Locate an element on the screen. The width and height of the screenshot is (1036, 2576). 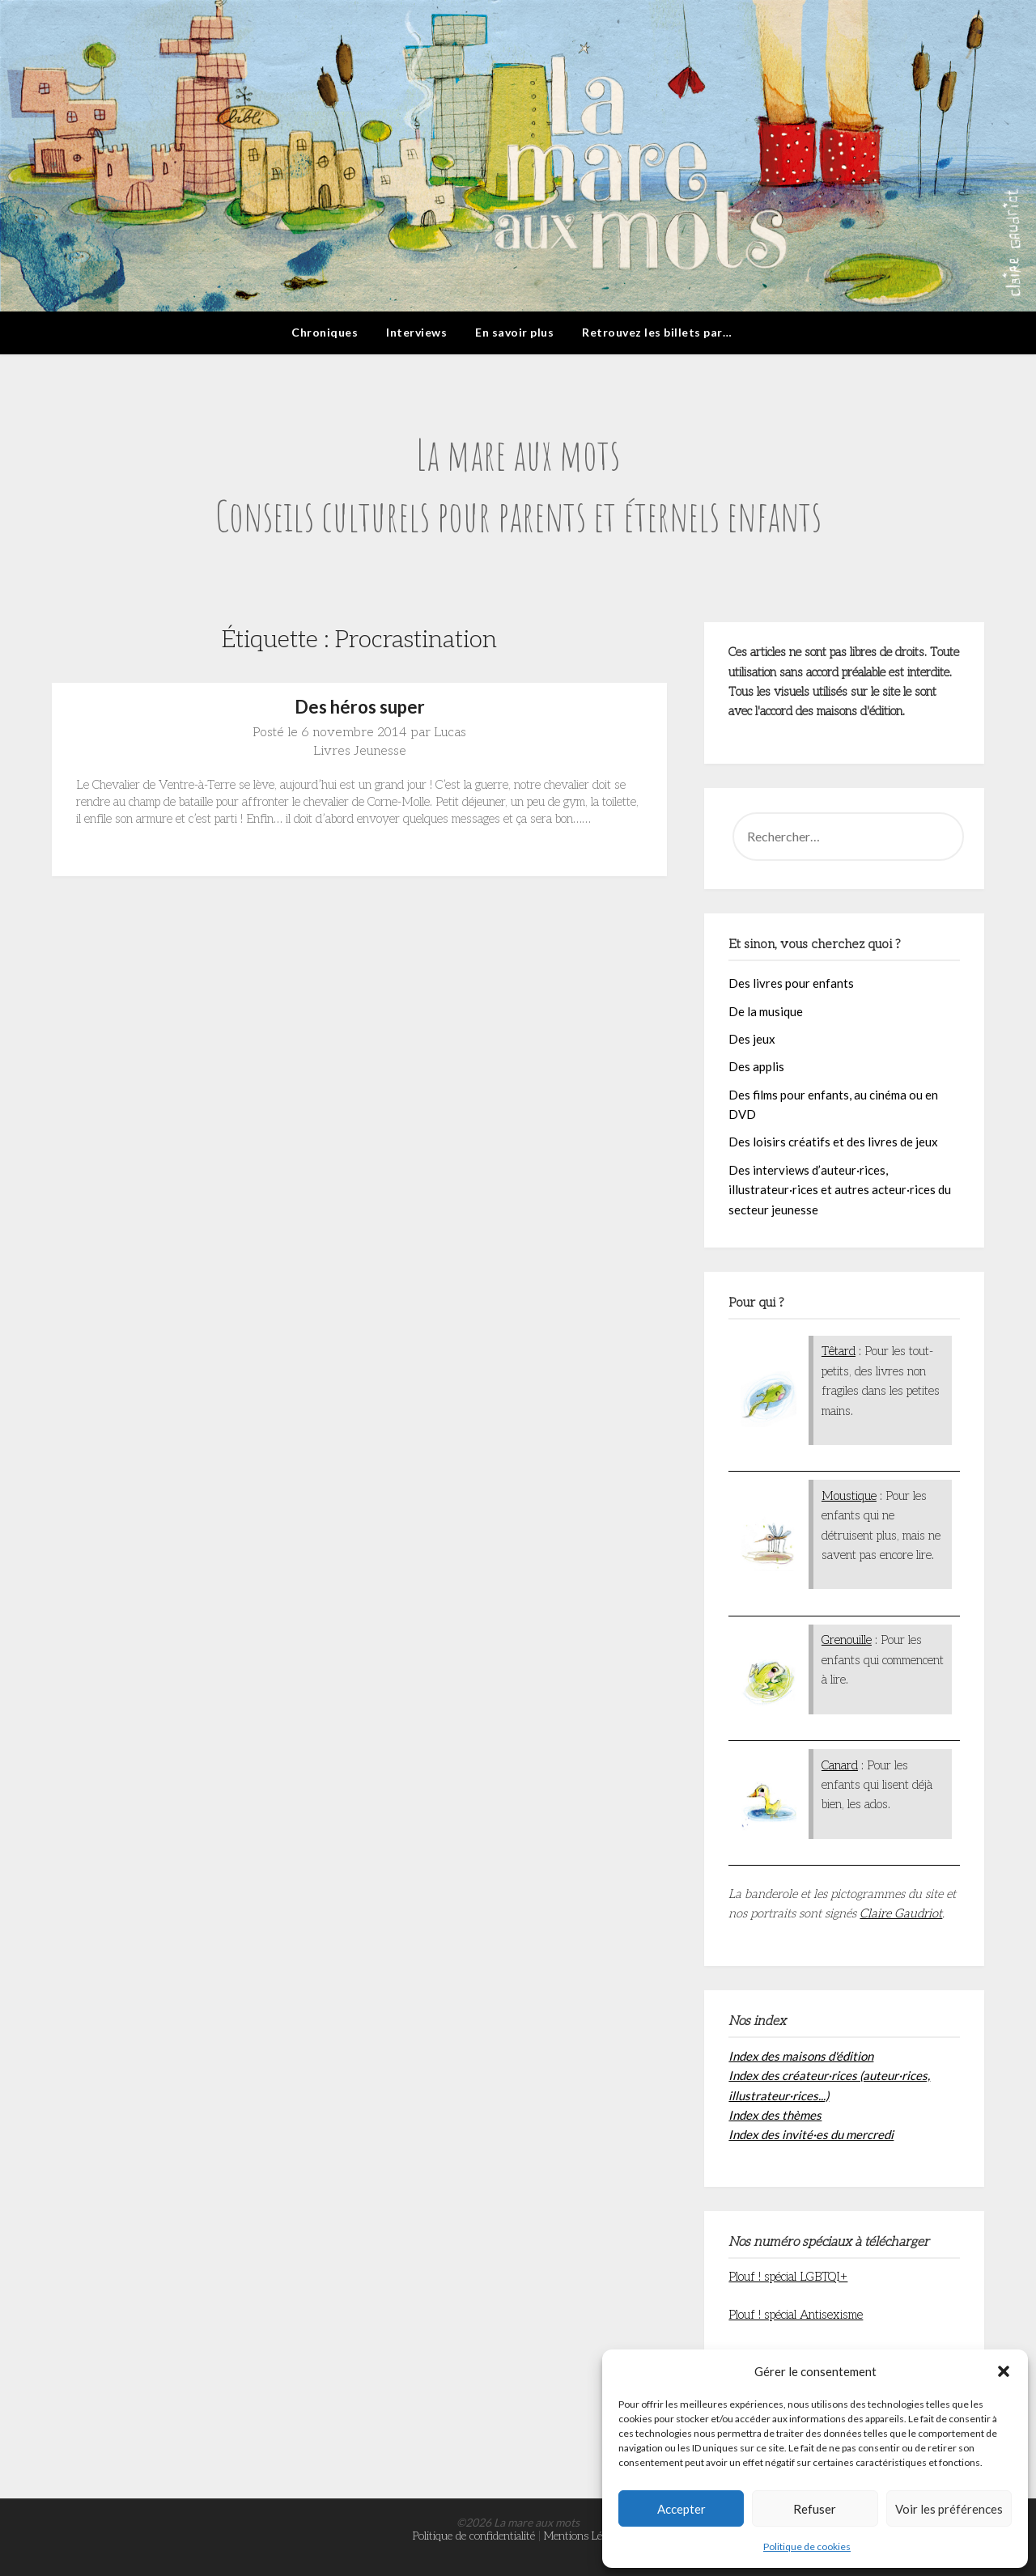
Canard is located at coordinates (840, 1765).